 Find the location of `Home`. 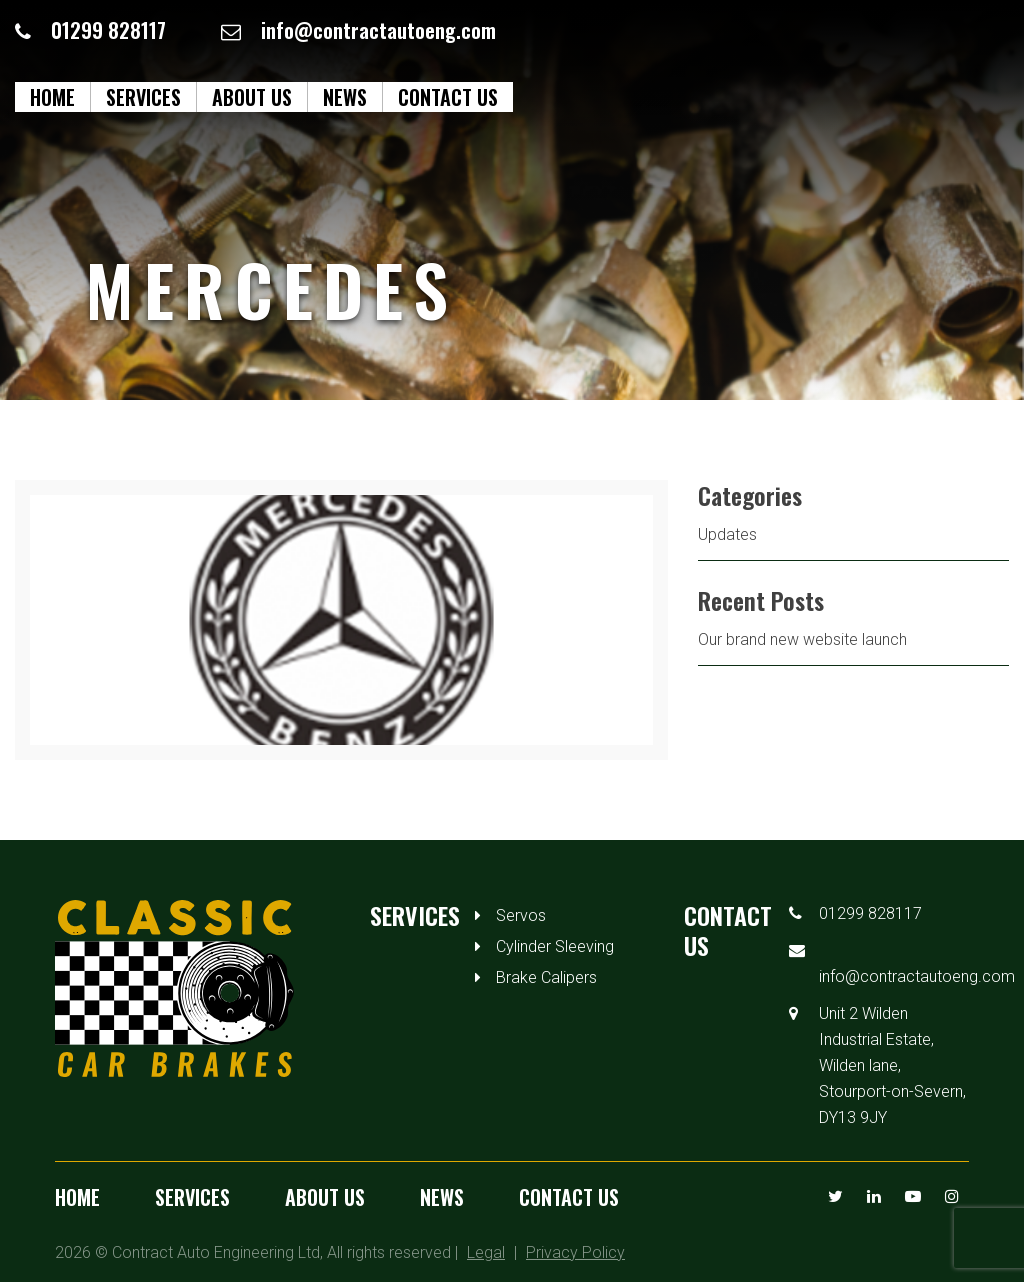

Home is located at coordinates (52, 97).